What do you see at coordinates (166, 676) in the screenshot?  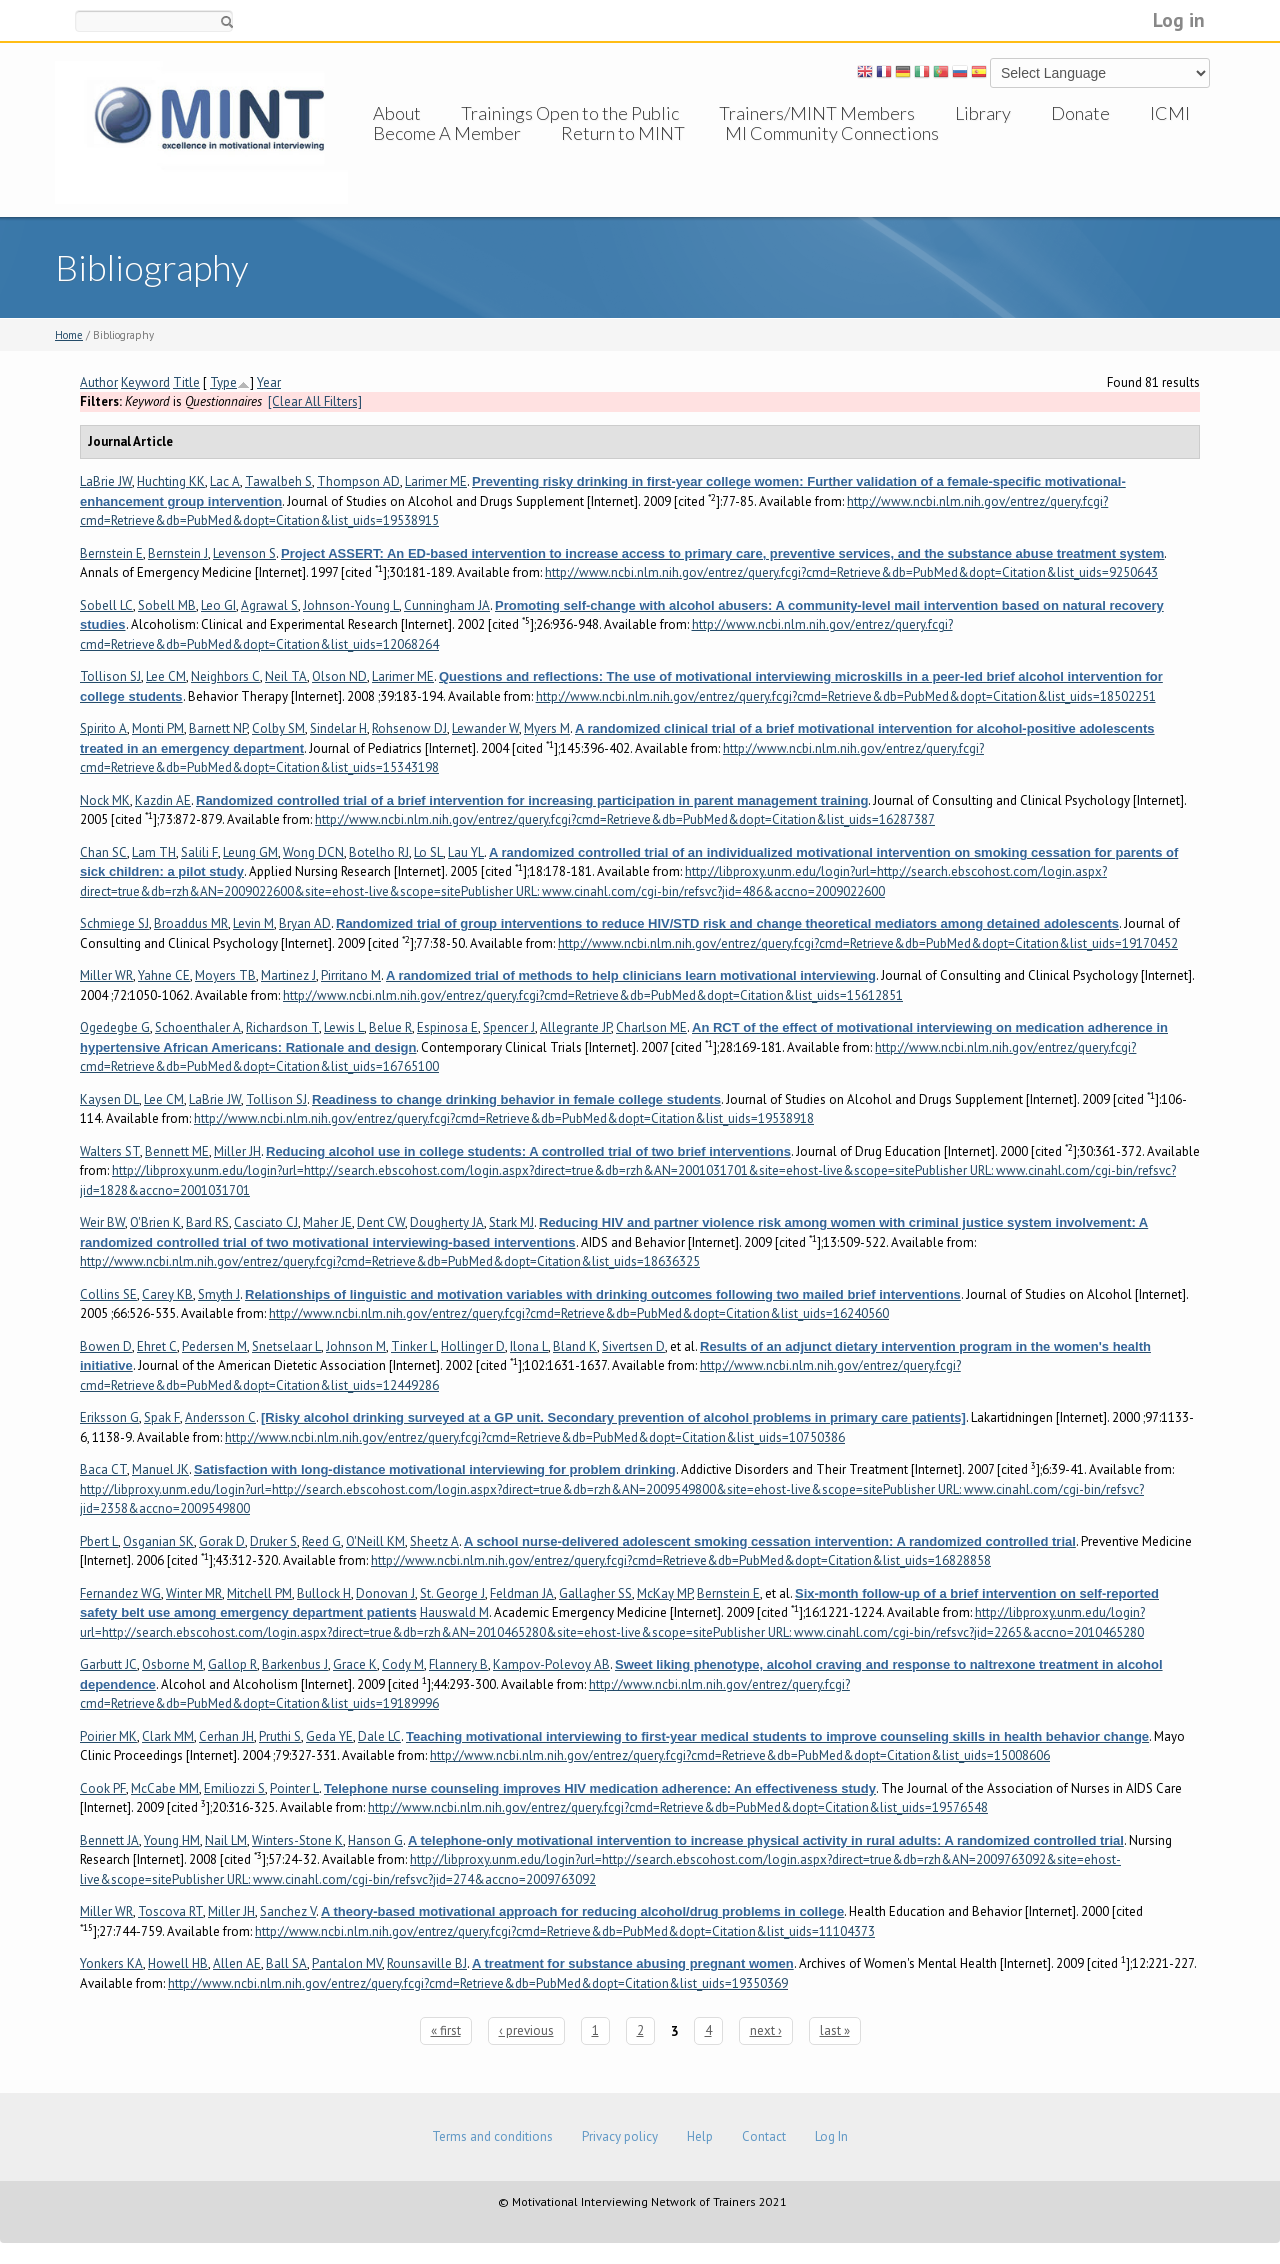 I see `Lee CM` at bounding box center [166, 676].